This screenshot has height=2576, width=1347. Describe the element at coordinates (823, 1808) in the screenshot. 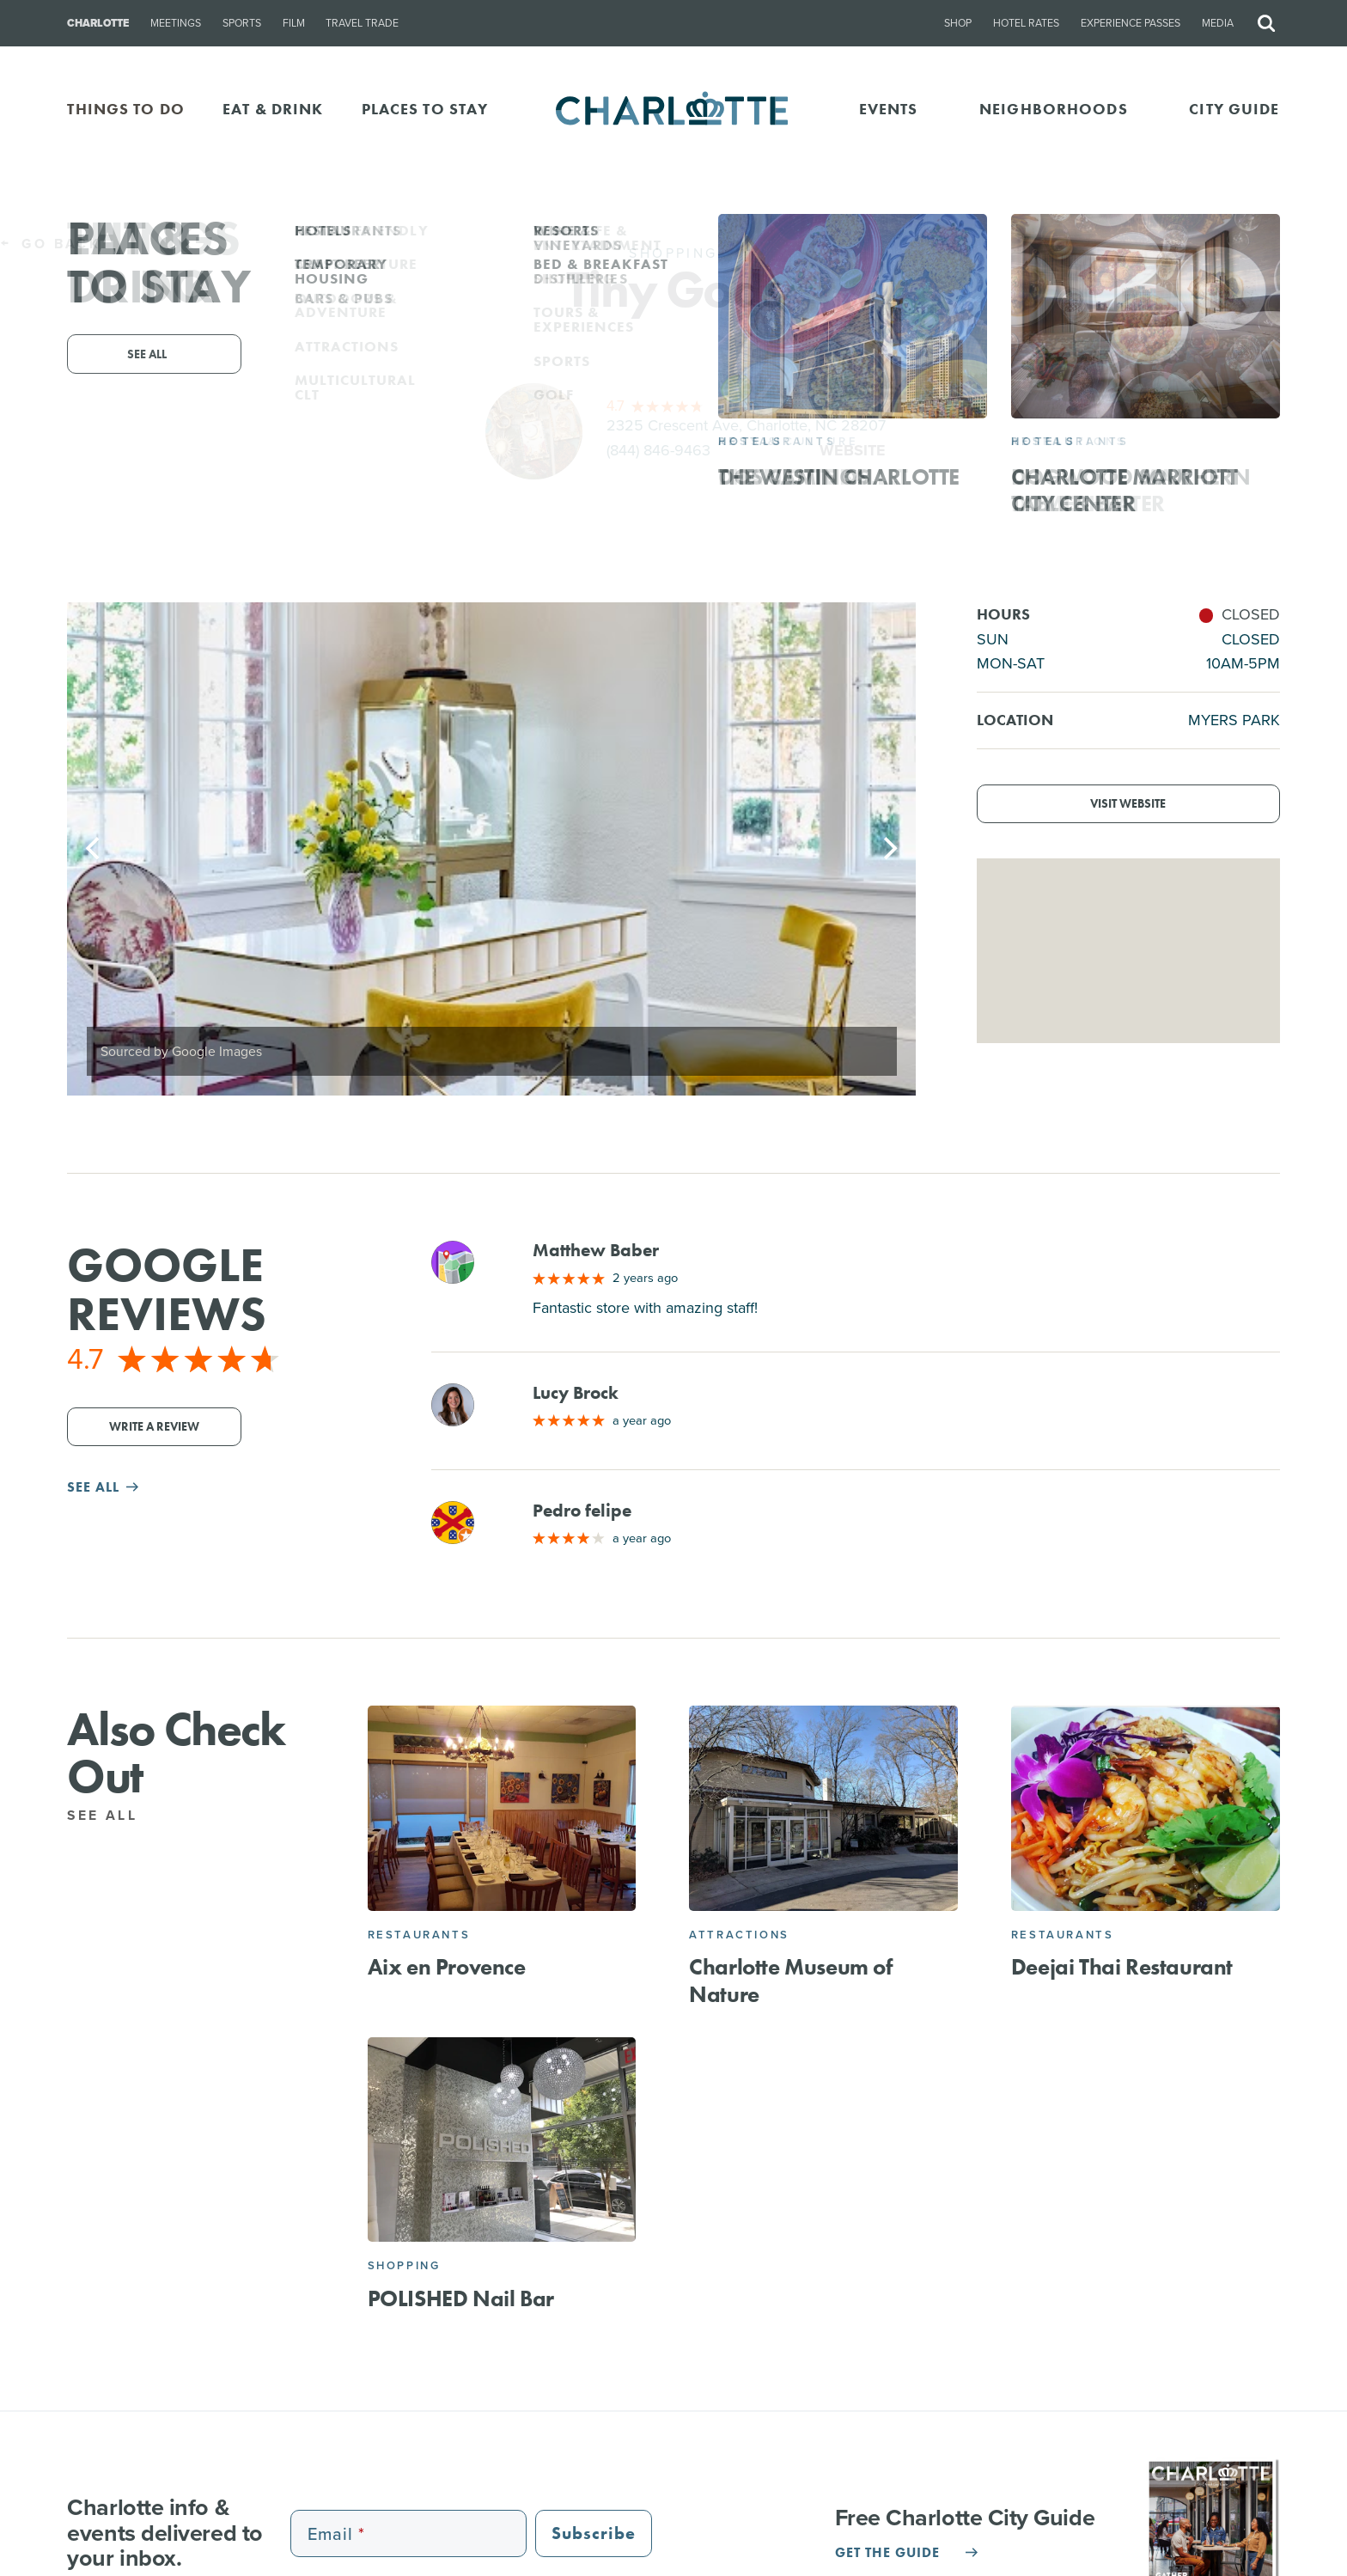

I see `[Charlotte Museum of Nature]` at that location.